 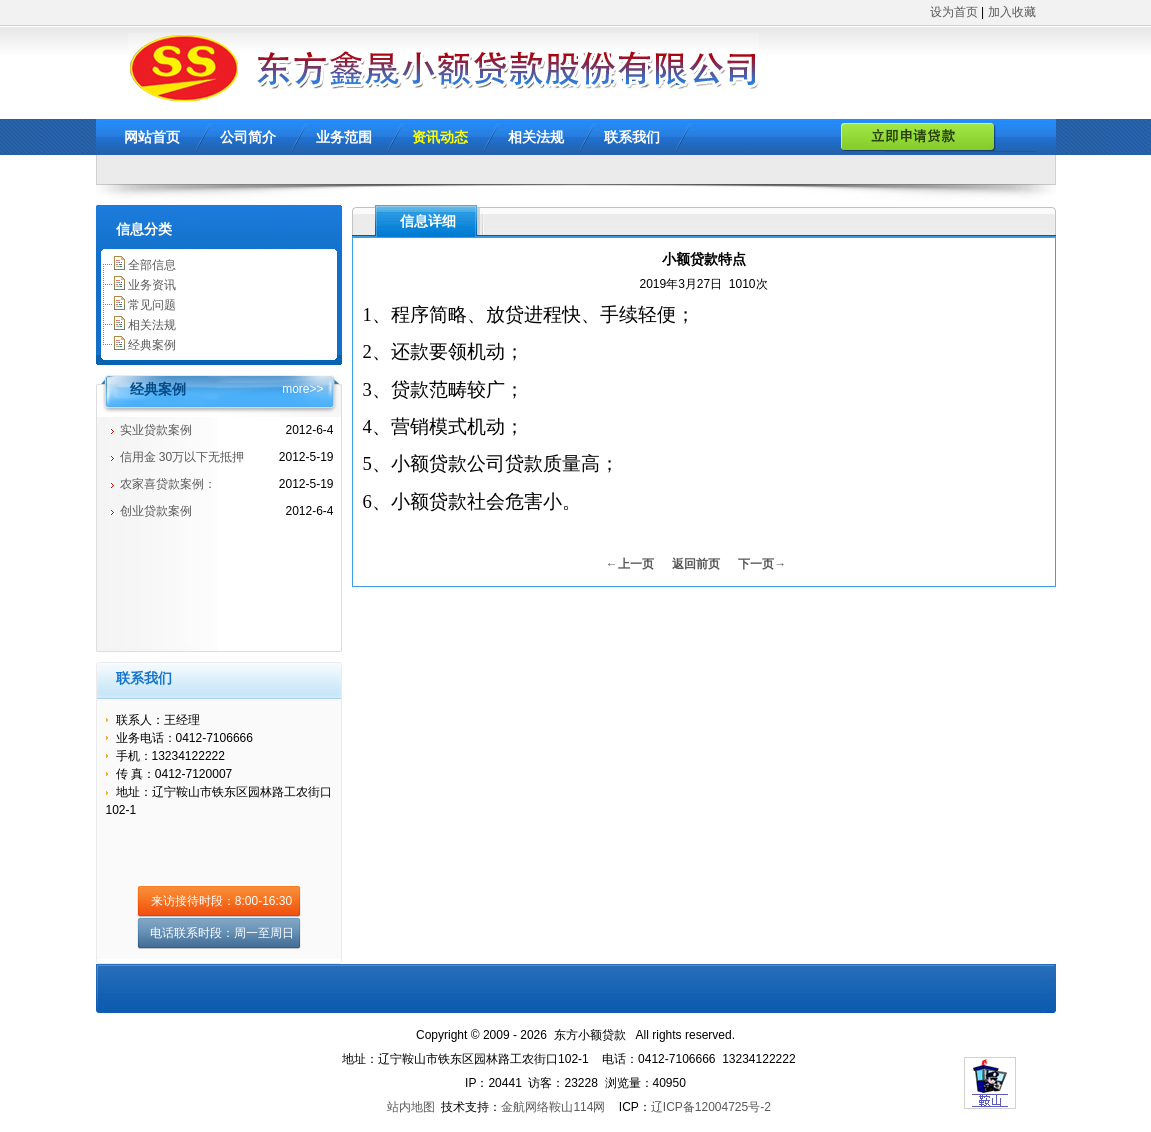 What do you see at coordinates (182, 457) in the screenshot?
I see `信用金 30万以下无抵押` at bounding box center [182, 457].